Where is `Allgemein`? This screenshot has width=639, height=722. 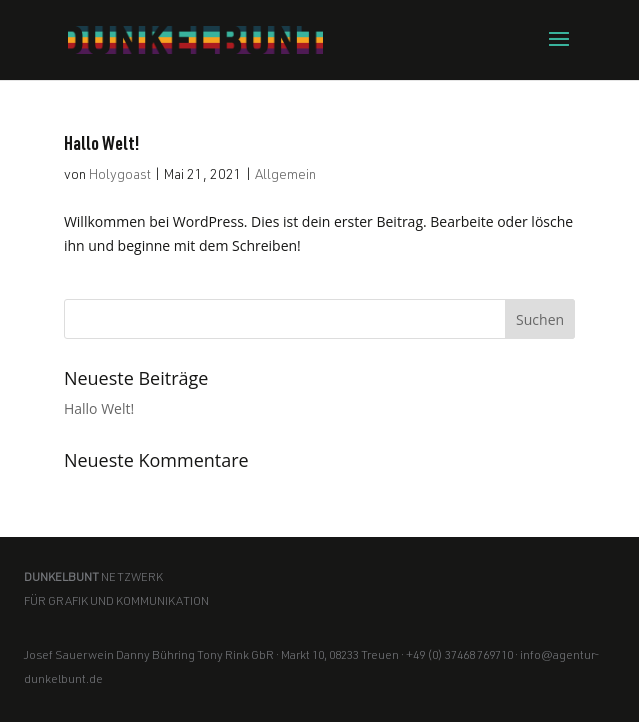 Allgemein is located at coordinates (285, 176).